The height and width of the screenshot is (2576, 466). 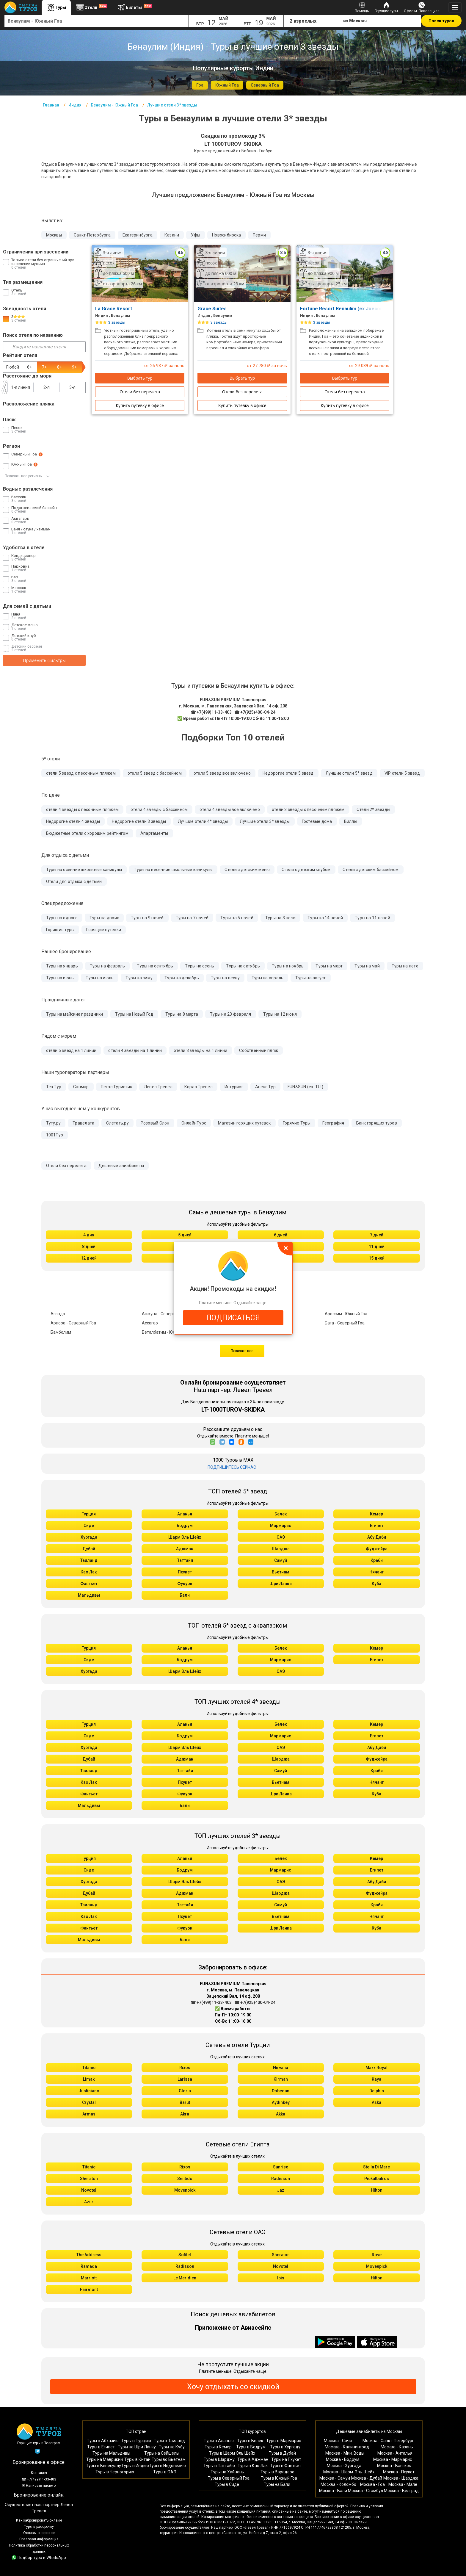 What do you see at coordinates (233, 2386) in the screenshot?
I see `Хочу отдыхать со скидкой` at bounding box center [233, 2386].